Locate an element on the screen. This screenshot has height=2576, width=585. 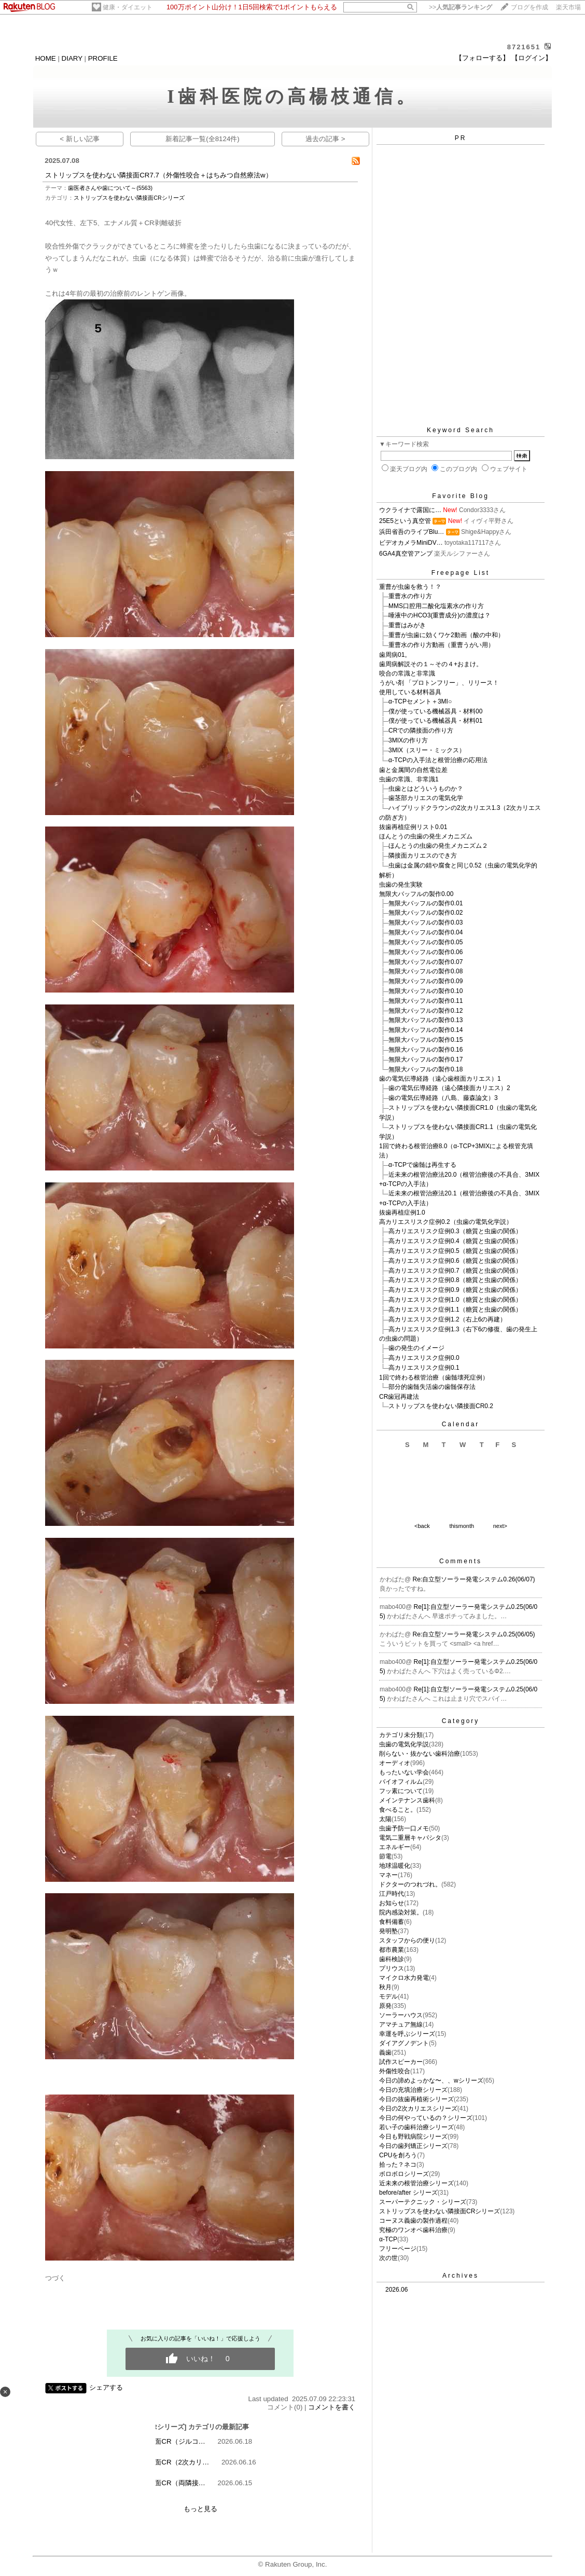
僕が使っている機械器具・材料01 is located at coordinates (435, 720).